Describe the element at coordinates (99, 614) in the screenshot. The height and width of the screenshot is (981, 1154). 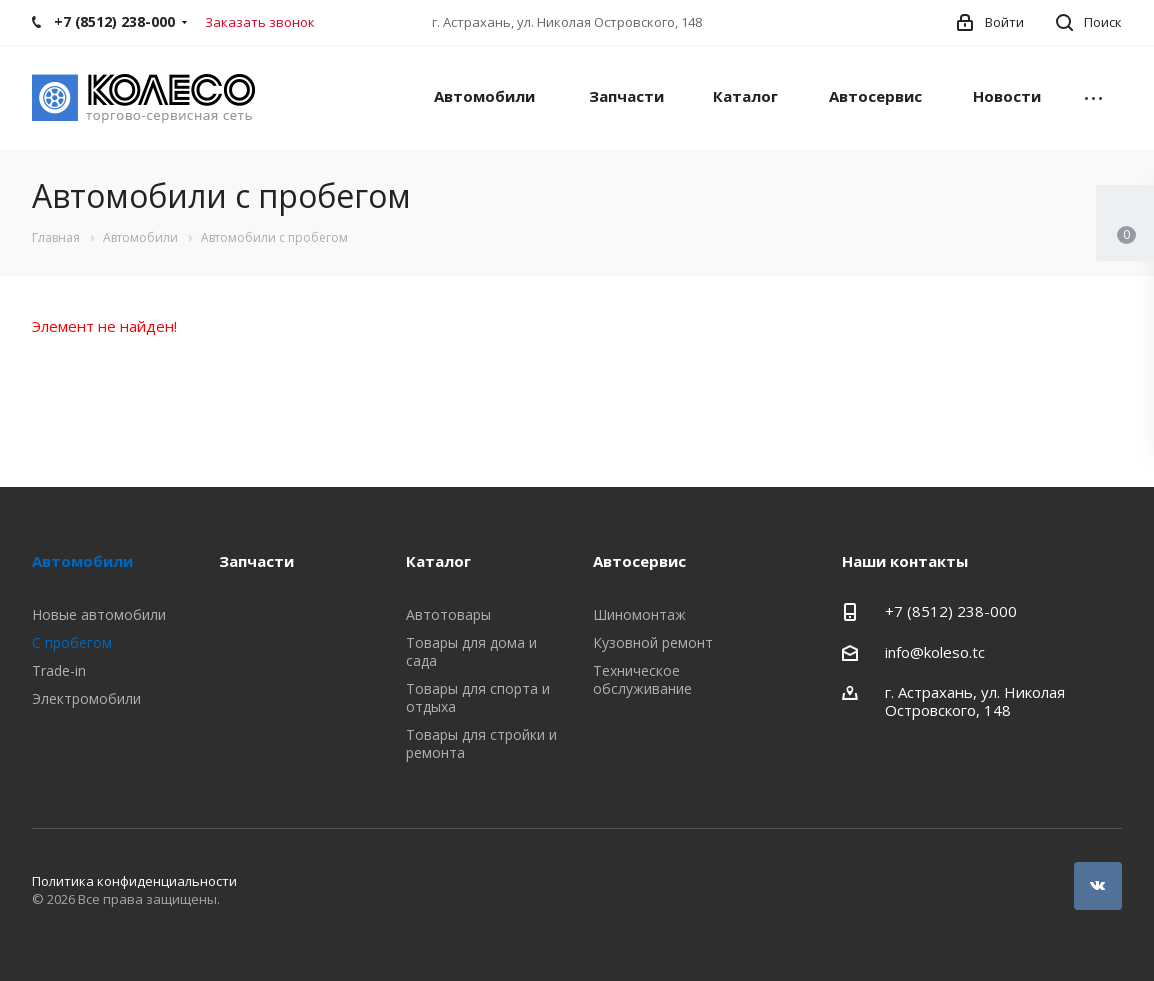
I see `Новые автомобили` at that location.